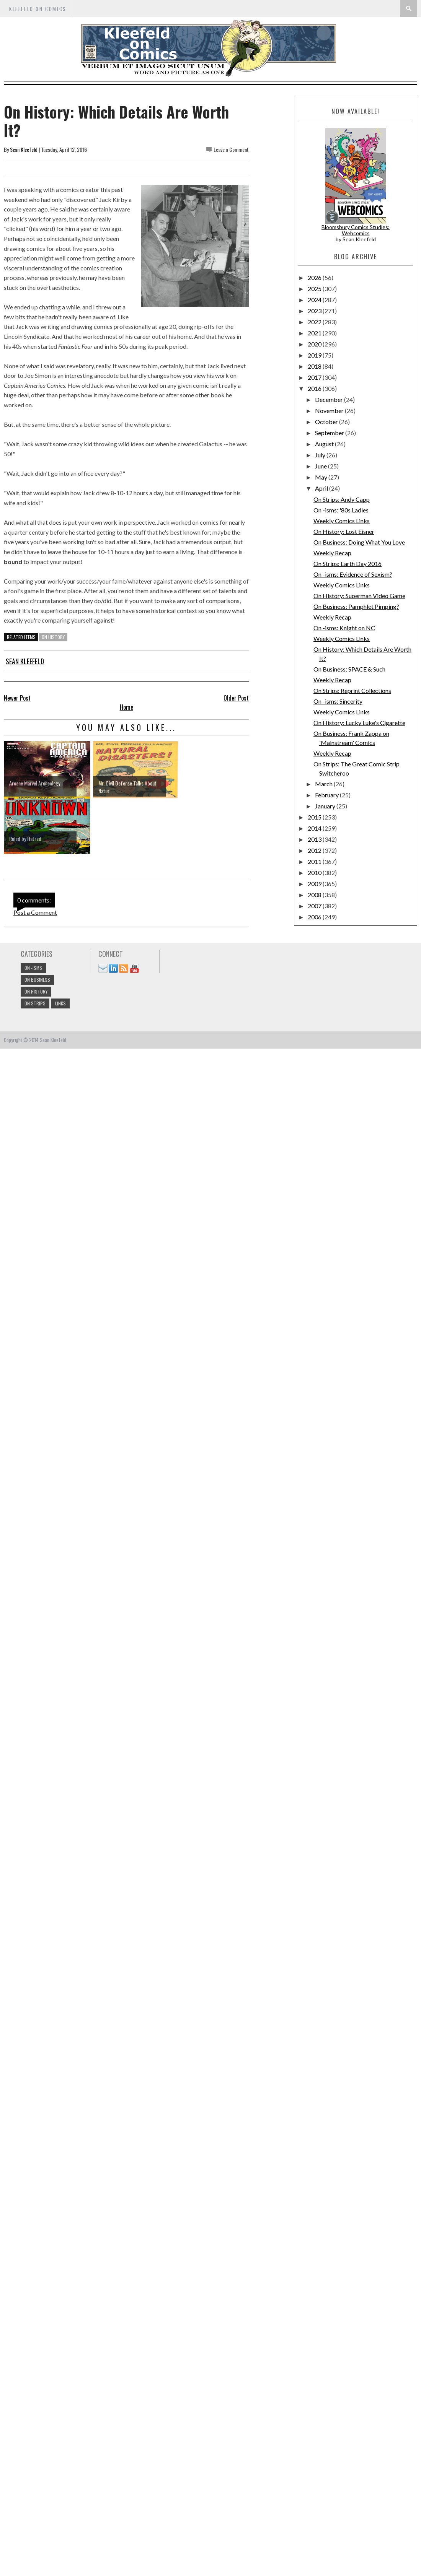 The image size is (421, 2576). I want to click on On -isms, so click(33, 967).